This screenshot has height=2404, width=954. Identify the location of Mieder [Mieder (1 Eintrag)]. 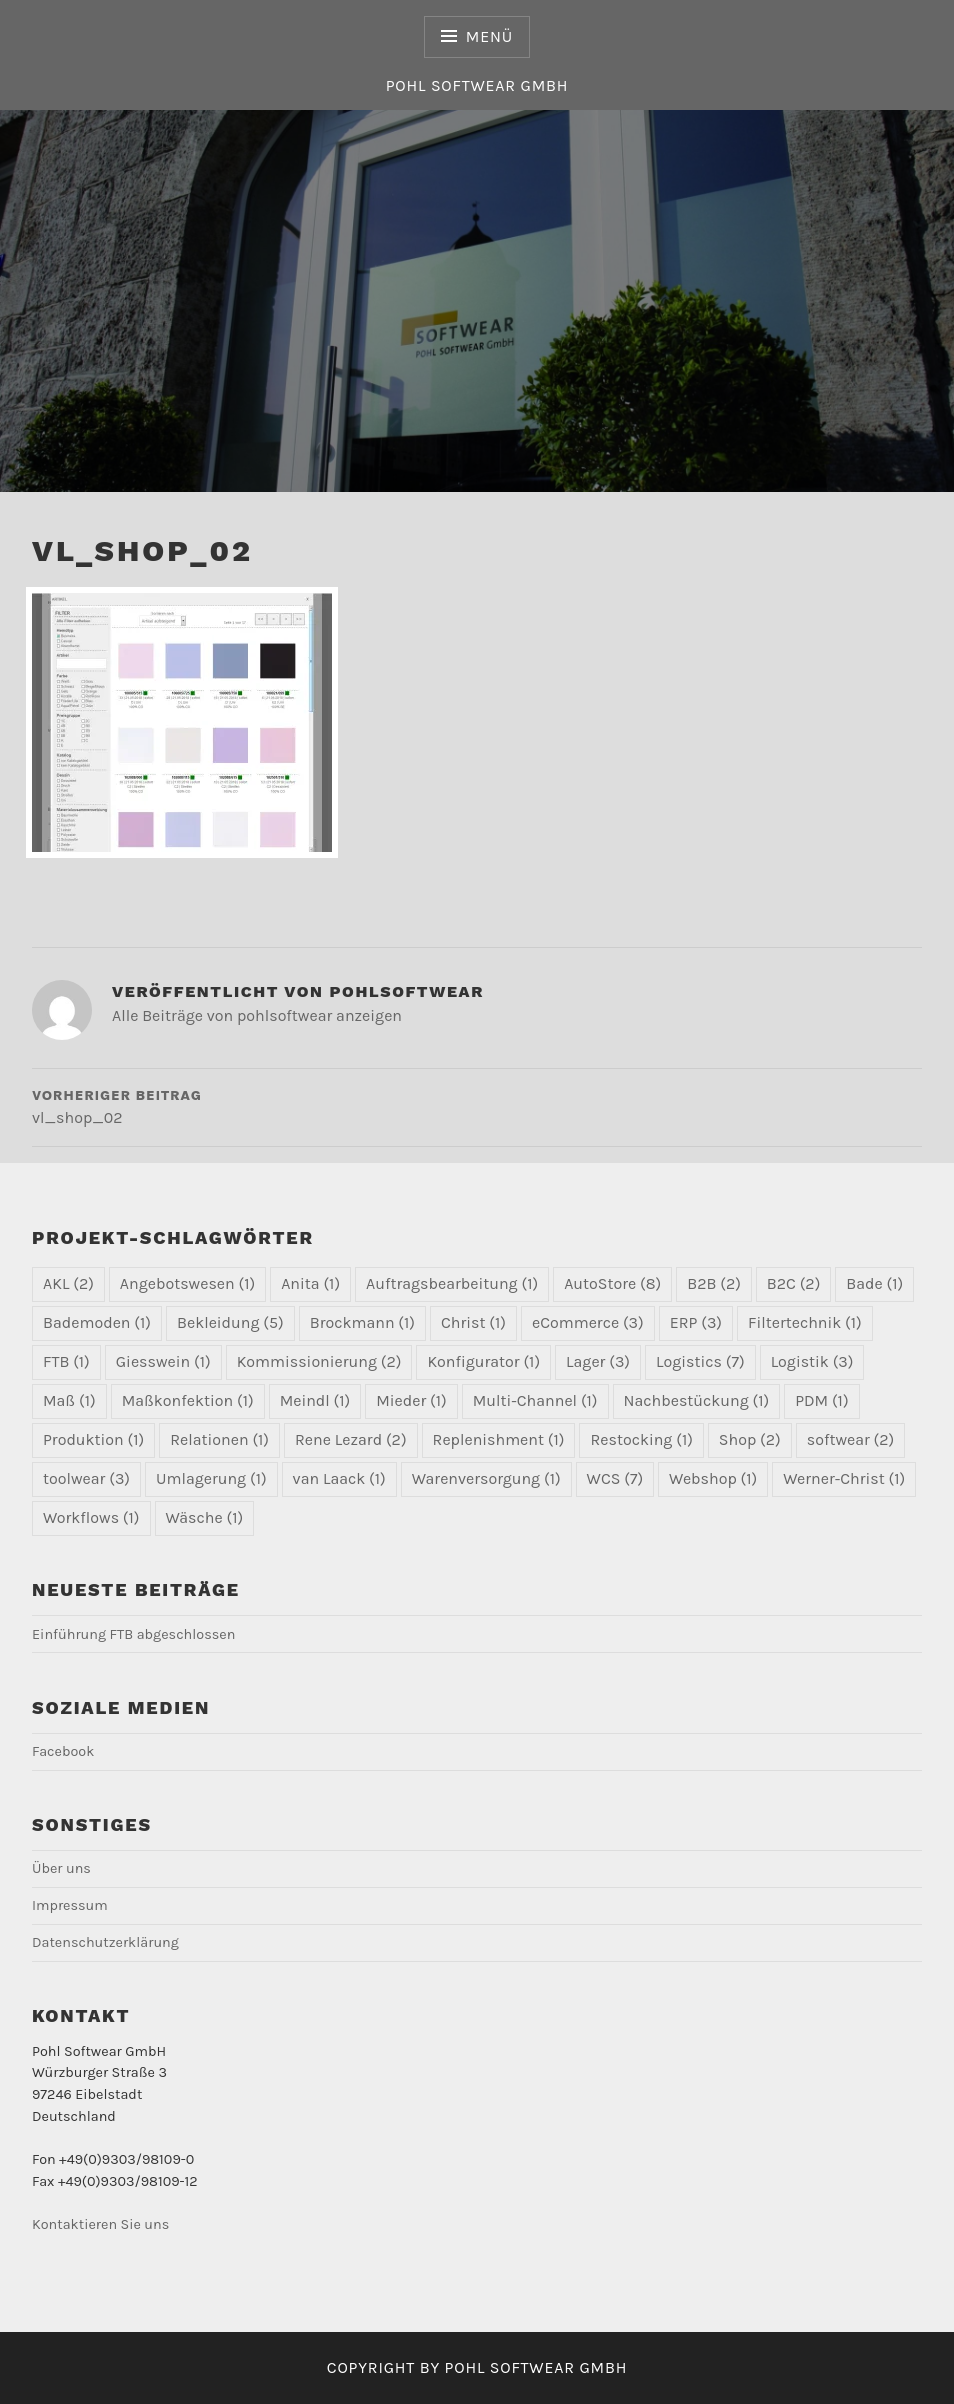
(411, 1400).